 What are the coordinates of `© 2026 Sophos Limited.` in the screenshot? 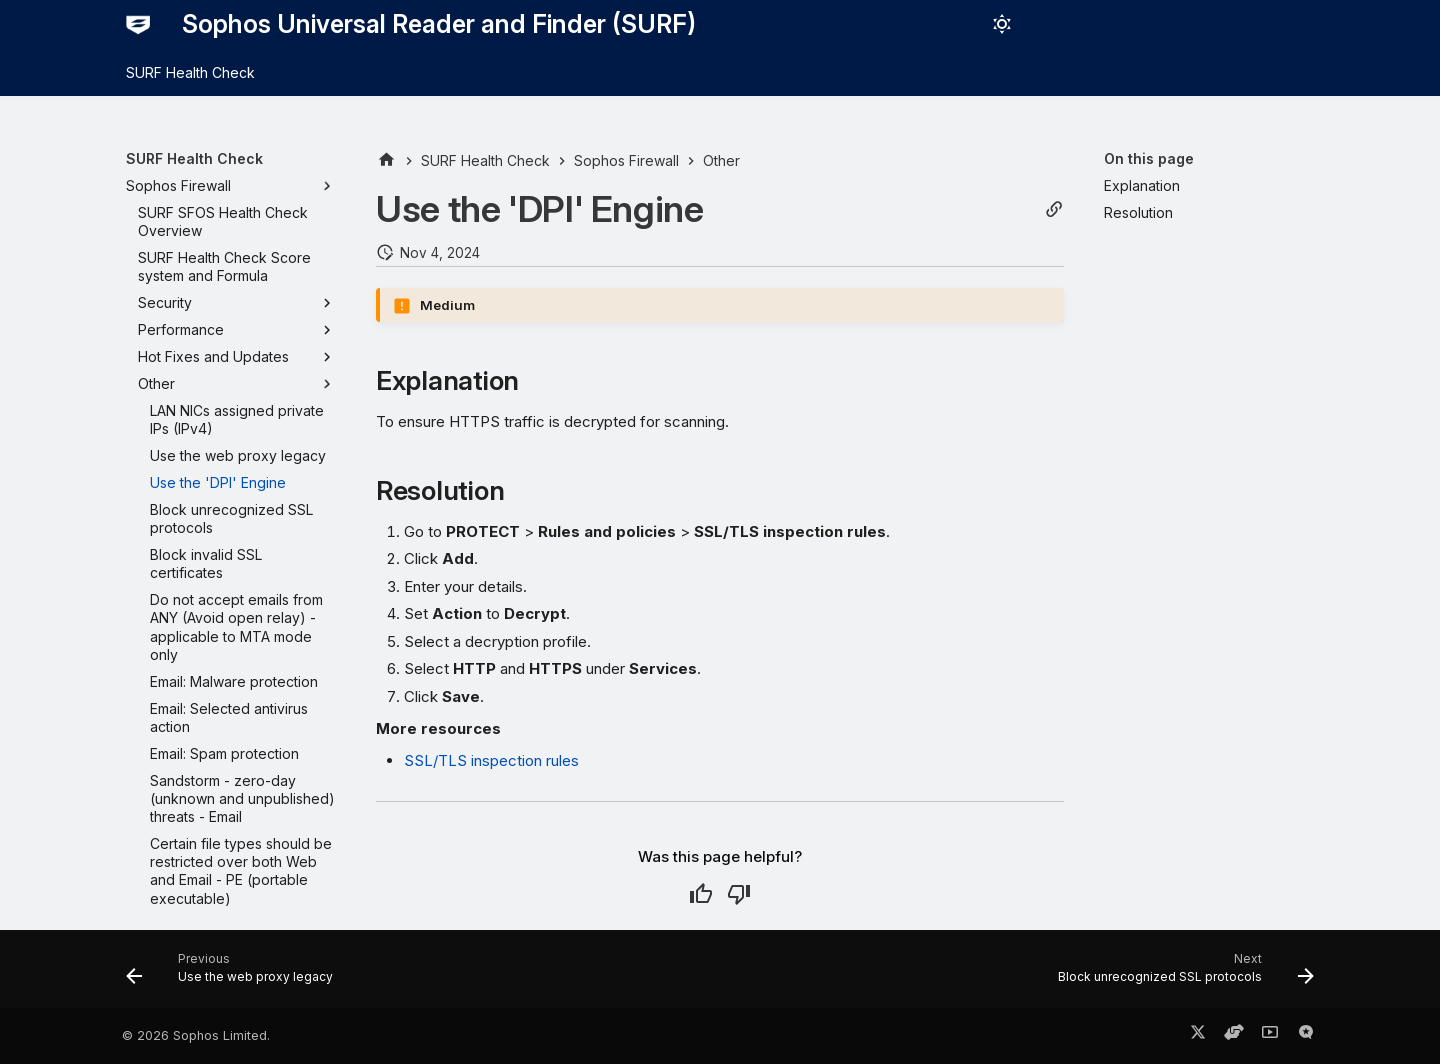 It's located at (196, 1035).